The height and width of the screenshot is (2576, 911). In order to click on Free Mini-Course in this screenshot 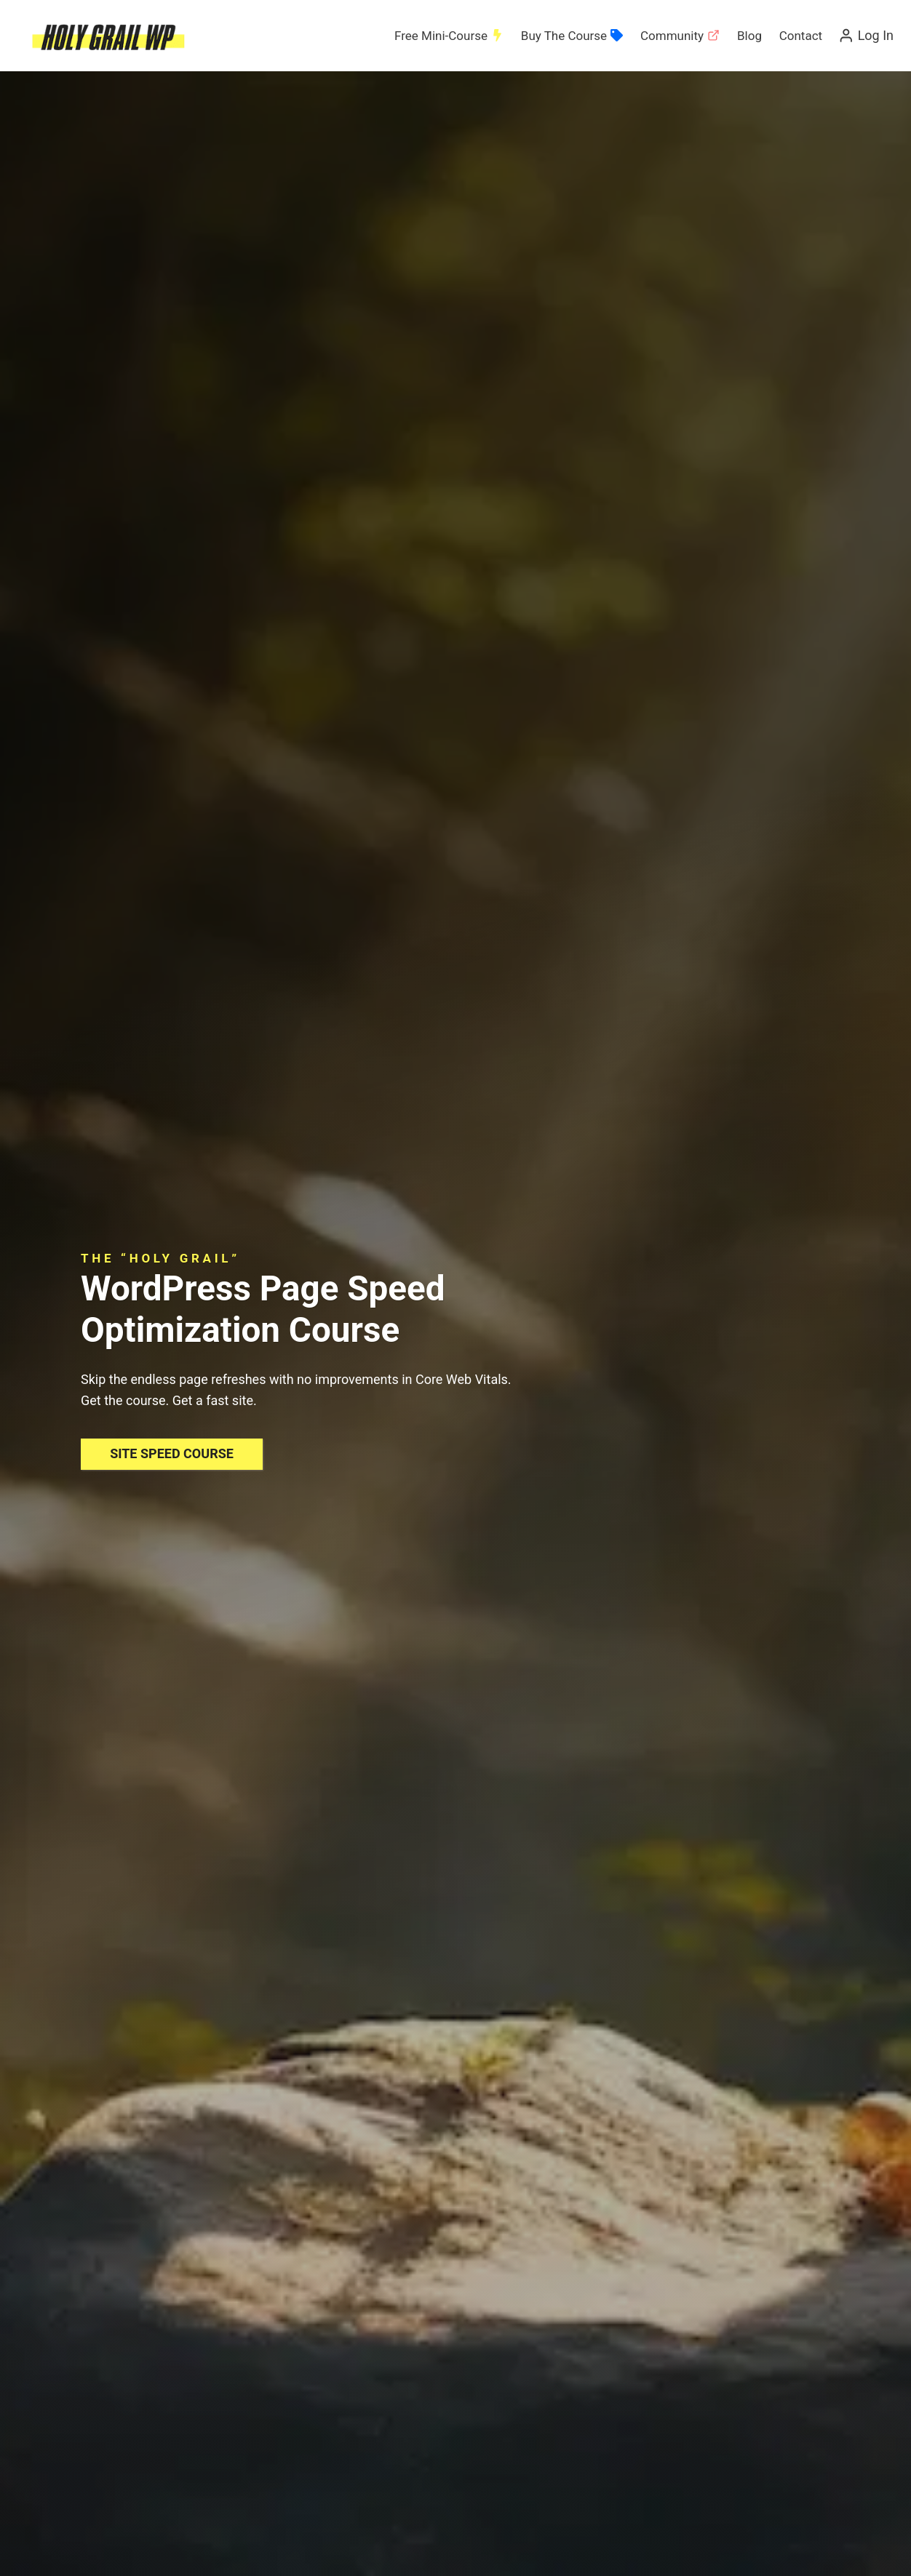, I will do `click(449, 35)`.